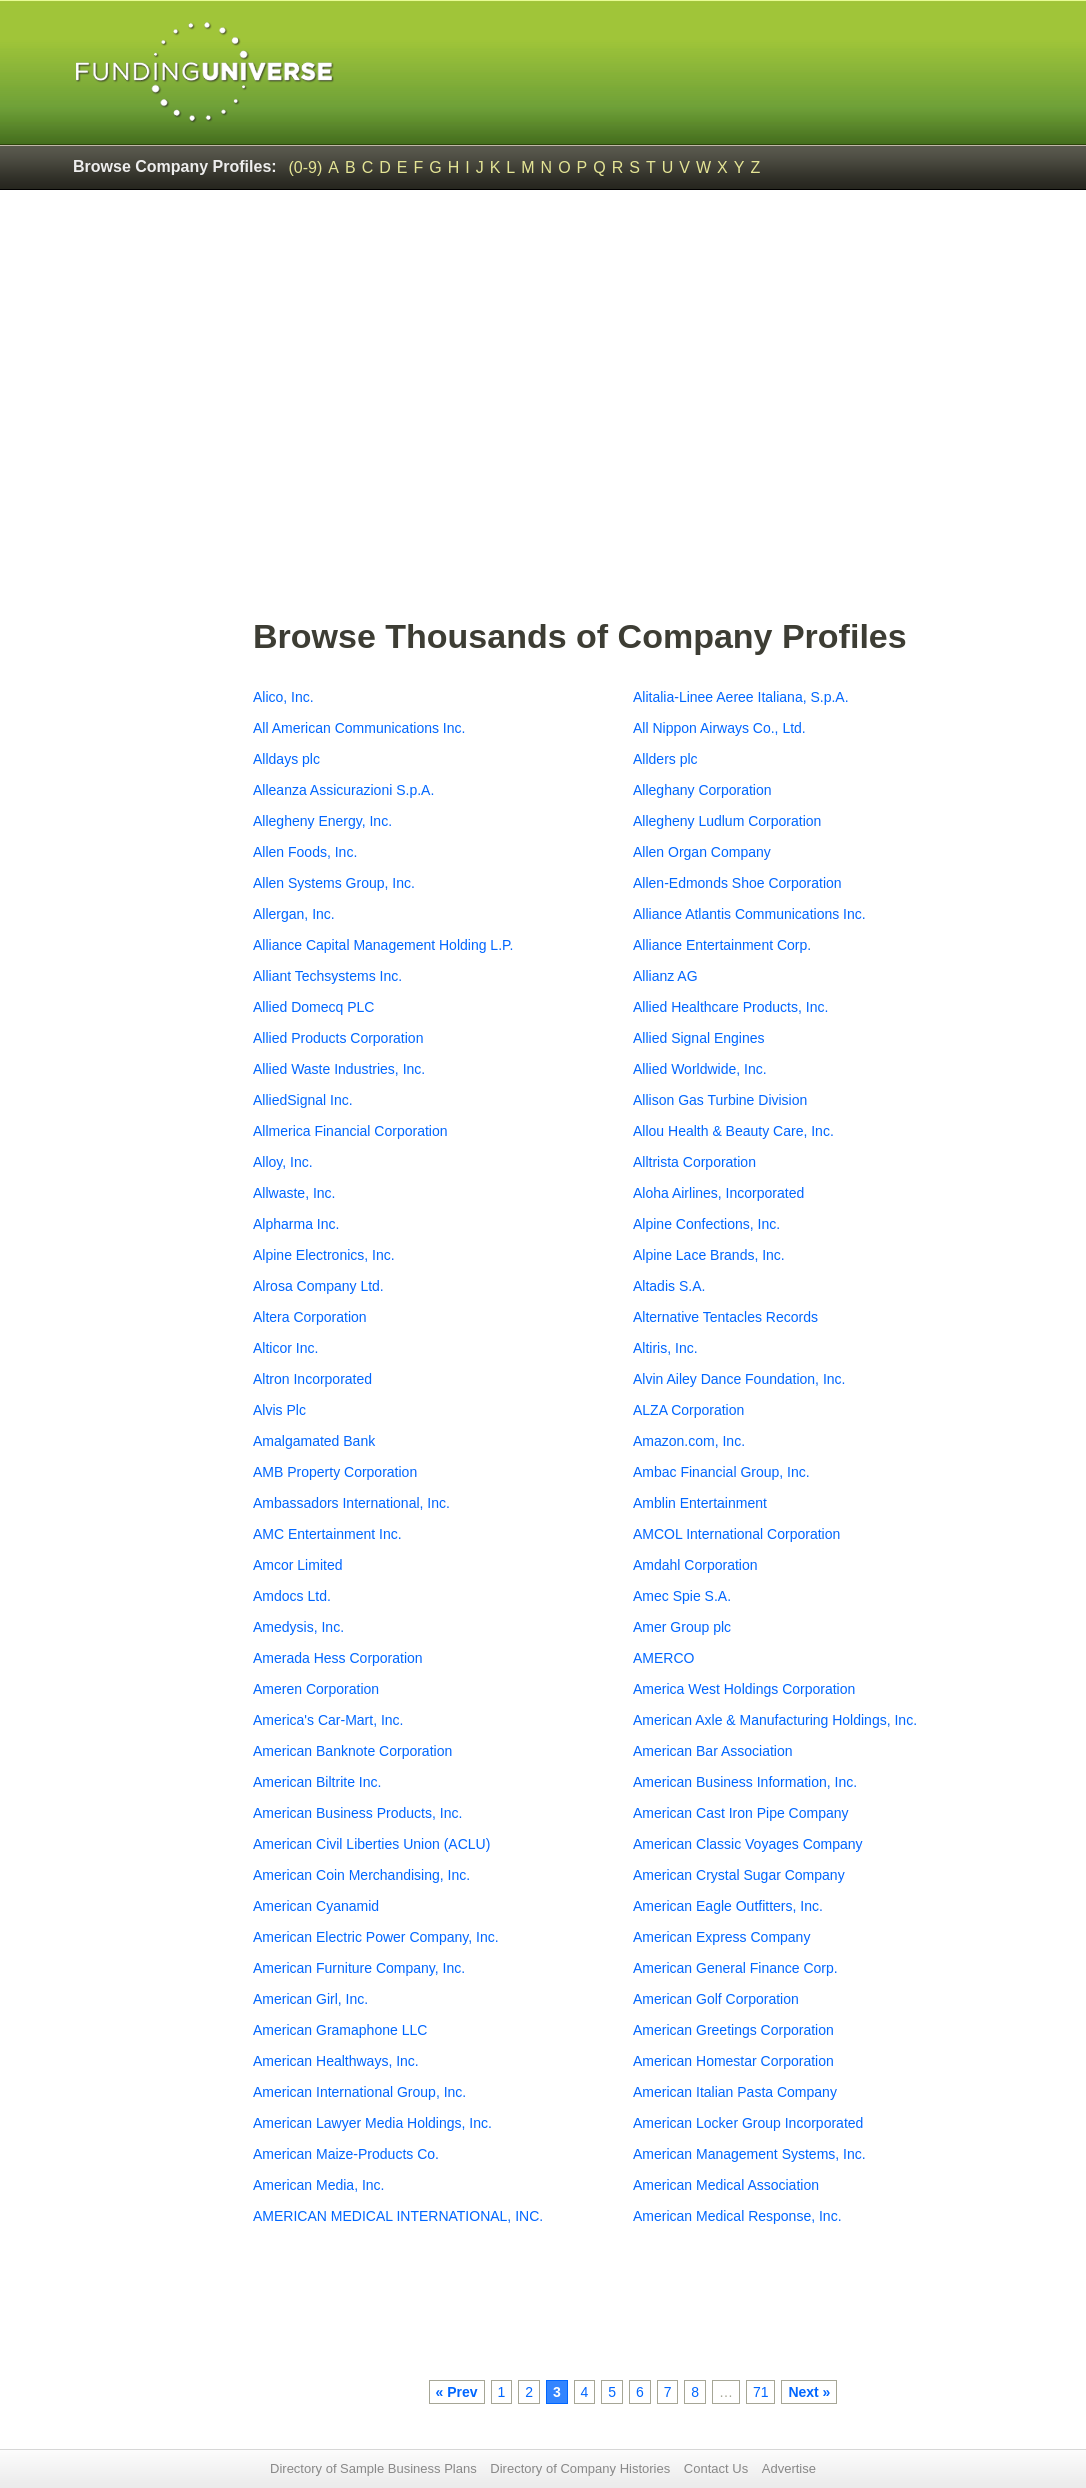  I want to click on Amazon.com, Inc., so click(689, 1441).